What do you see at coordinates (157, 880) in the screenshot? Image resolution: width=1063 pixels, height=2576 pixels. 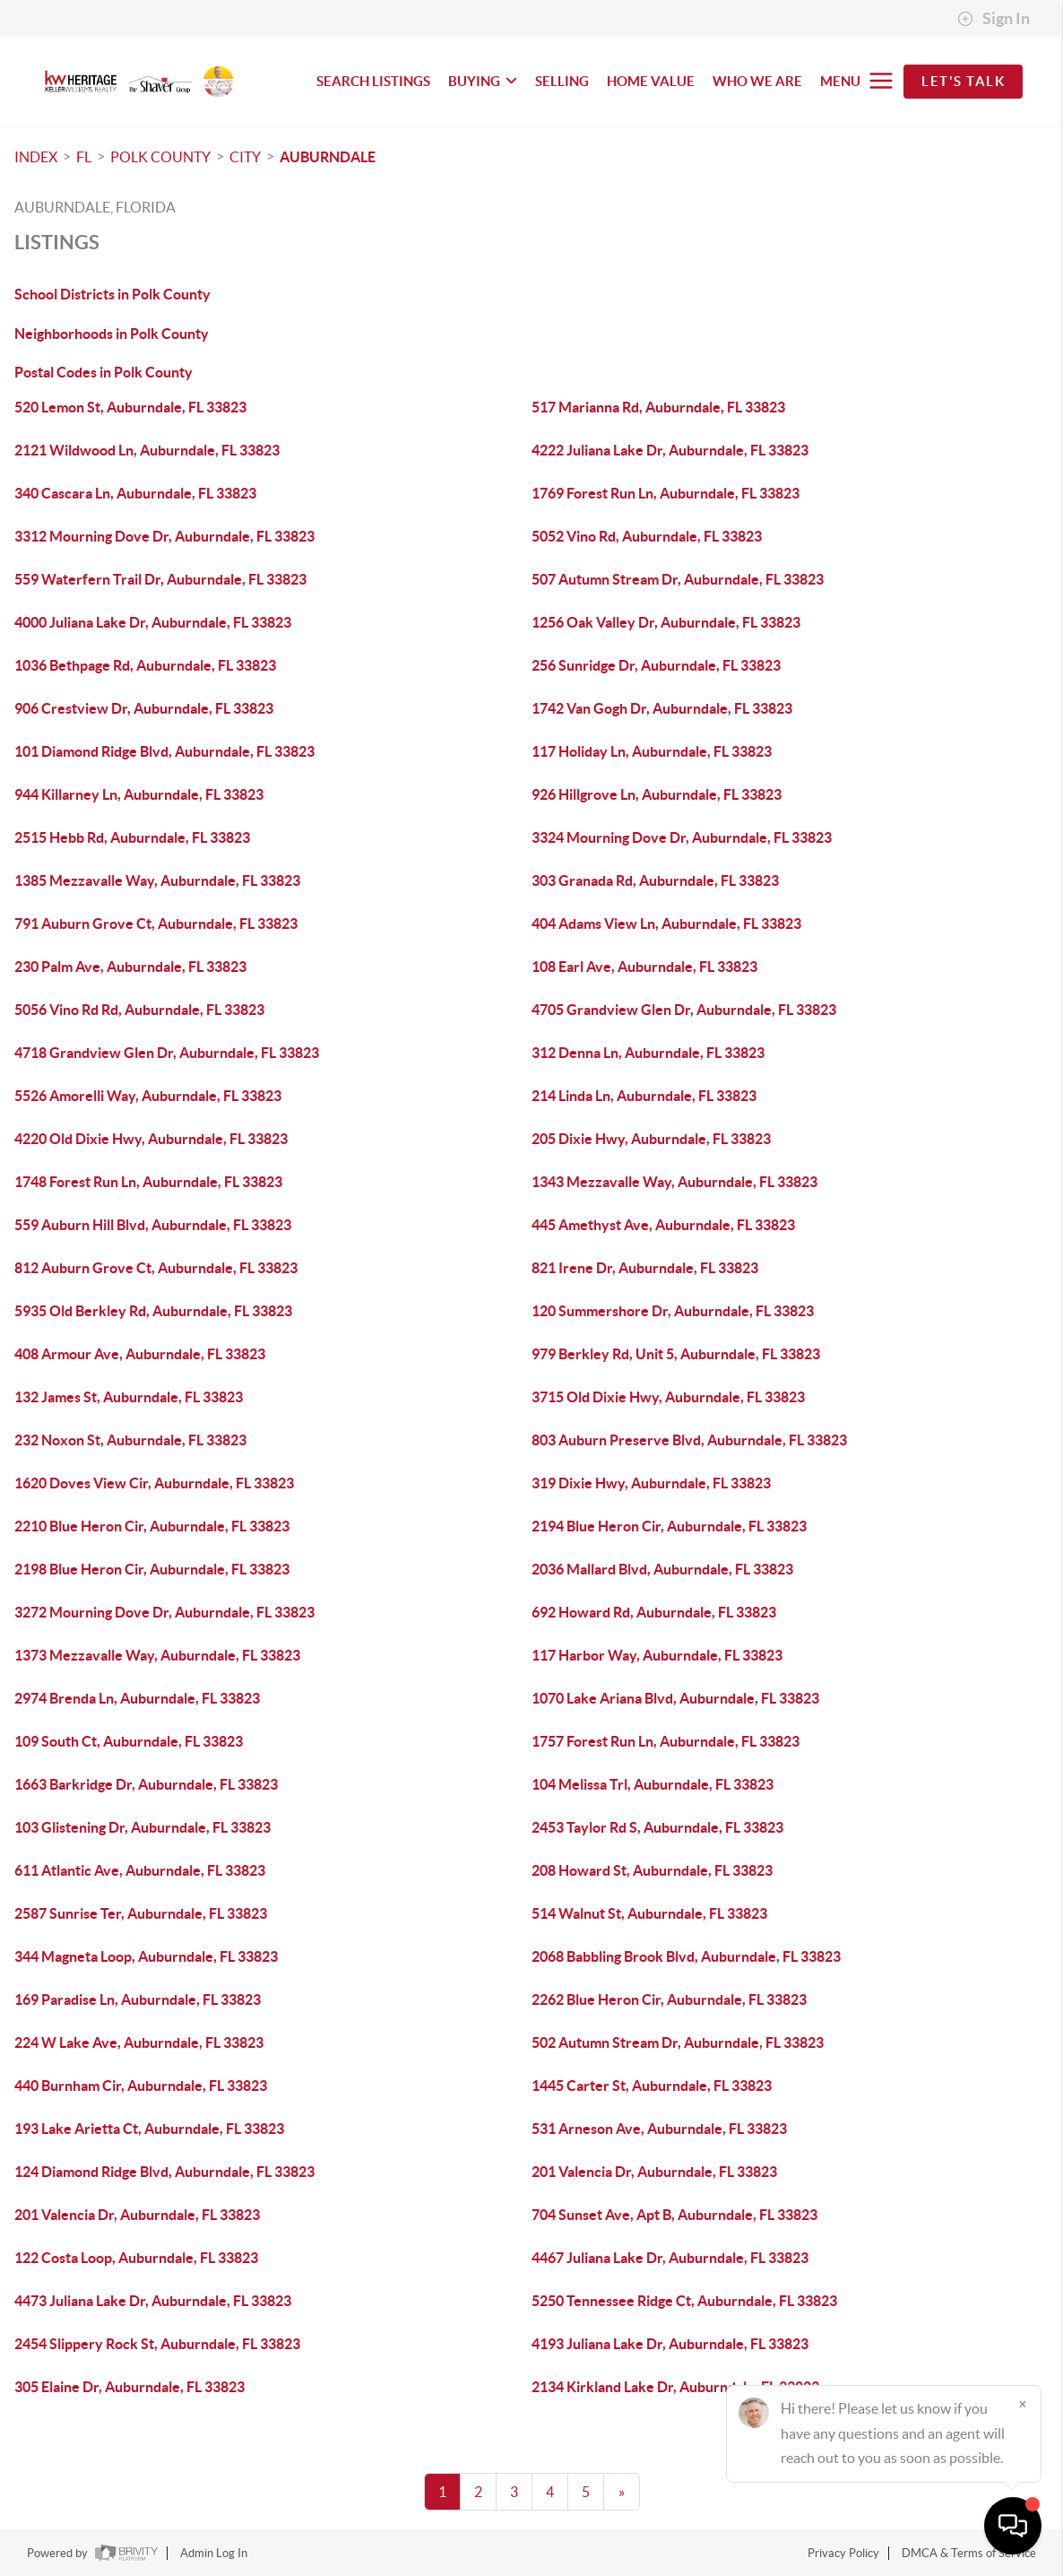 I see `1385 Mezzavalle Way, Auburndale, FL 33823` at bounding box center [157, 880].